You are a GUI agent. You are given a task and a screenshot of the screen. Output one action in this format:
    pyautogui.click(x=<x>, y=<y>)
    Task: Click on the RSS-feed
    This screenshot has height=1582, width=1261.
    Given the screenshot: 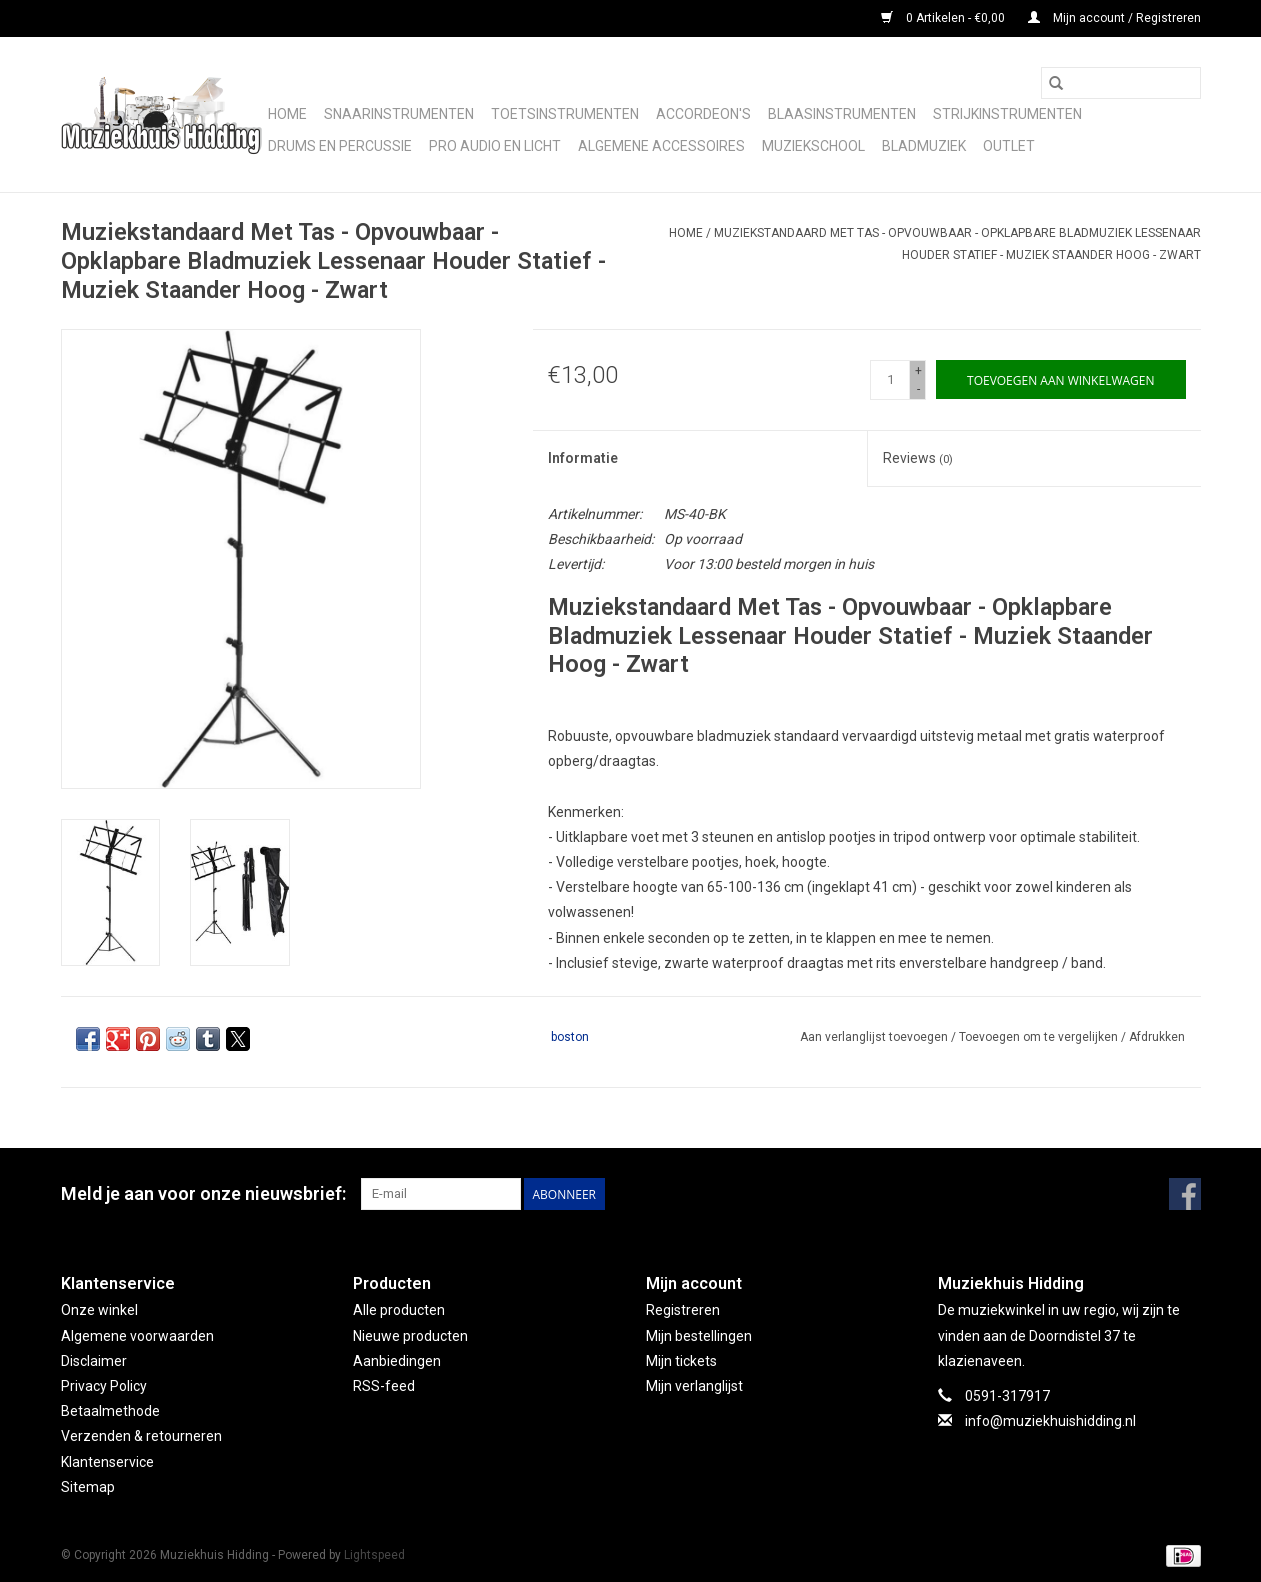 What is the action you would take?
    pyautogui.click(x=384, y=1386)
    